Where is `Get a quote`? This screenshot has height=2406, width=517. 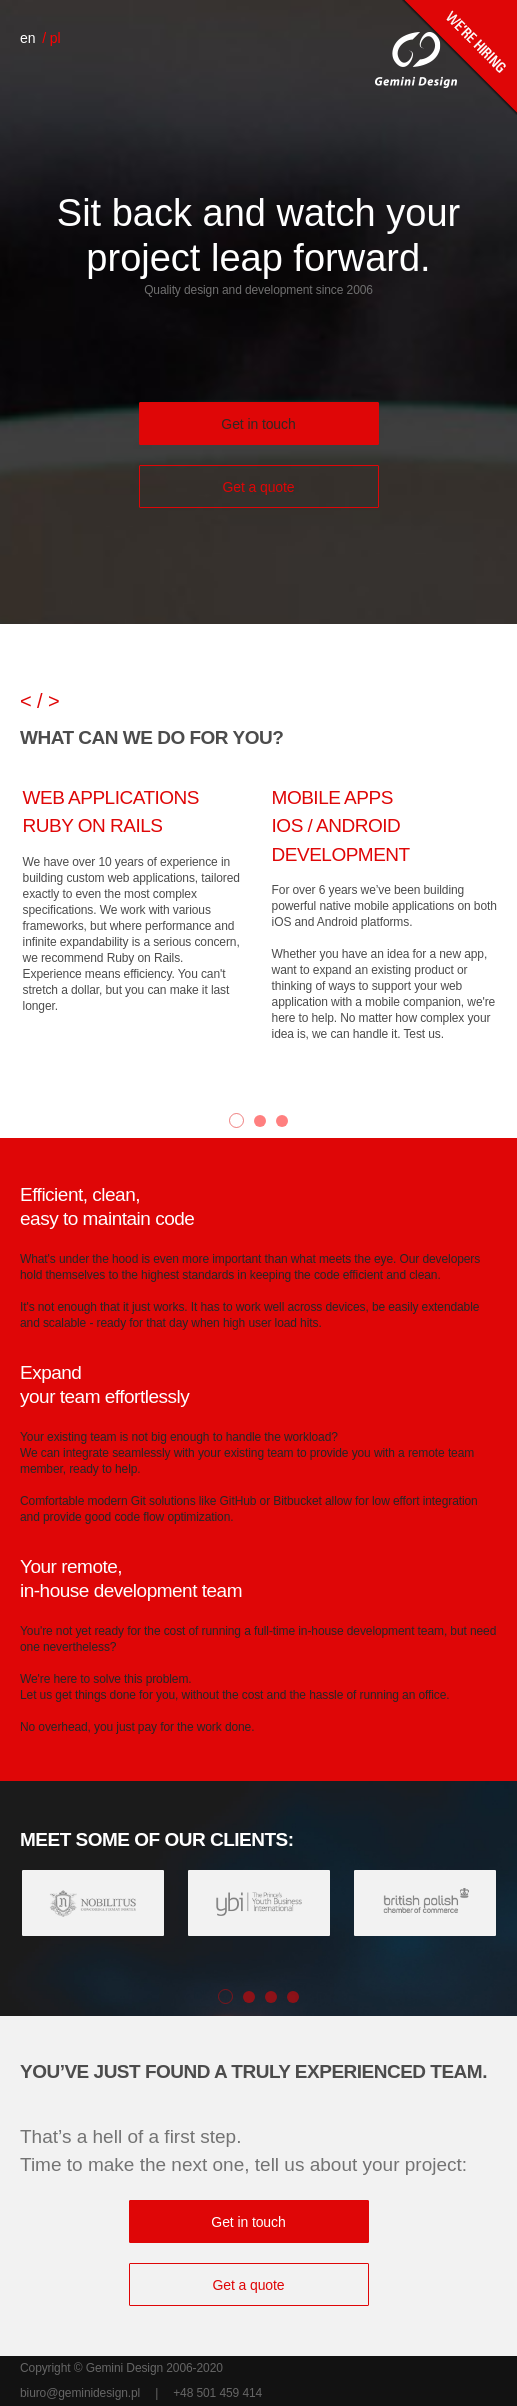 Get a quote is located at coordinates (258, 487).